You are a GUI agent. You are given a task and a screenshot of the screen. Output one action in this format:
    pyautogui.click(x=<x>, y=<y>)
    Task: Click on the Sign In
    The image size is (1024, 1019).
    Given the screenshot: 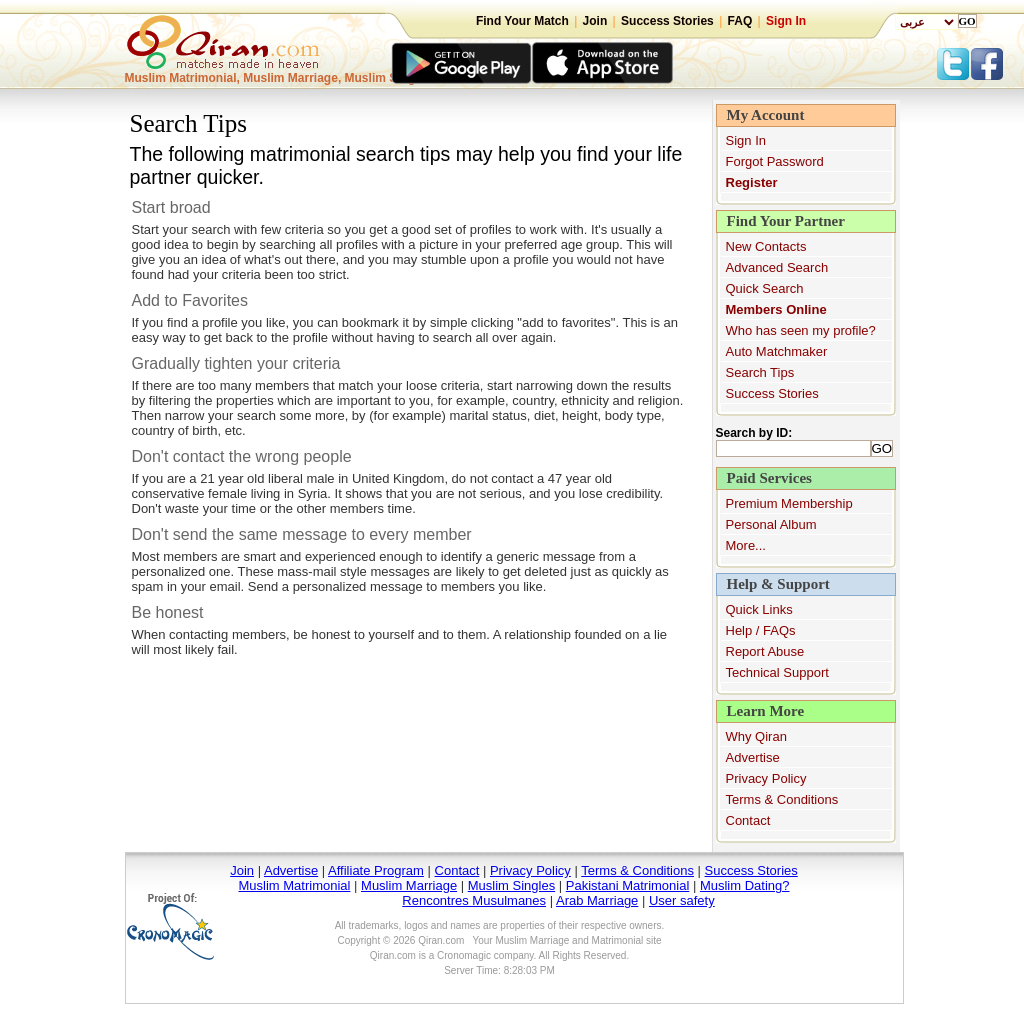 What is the action you would take?
    pyautogui.click(x=786, y=21)
    